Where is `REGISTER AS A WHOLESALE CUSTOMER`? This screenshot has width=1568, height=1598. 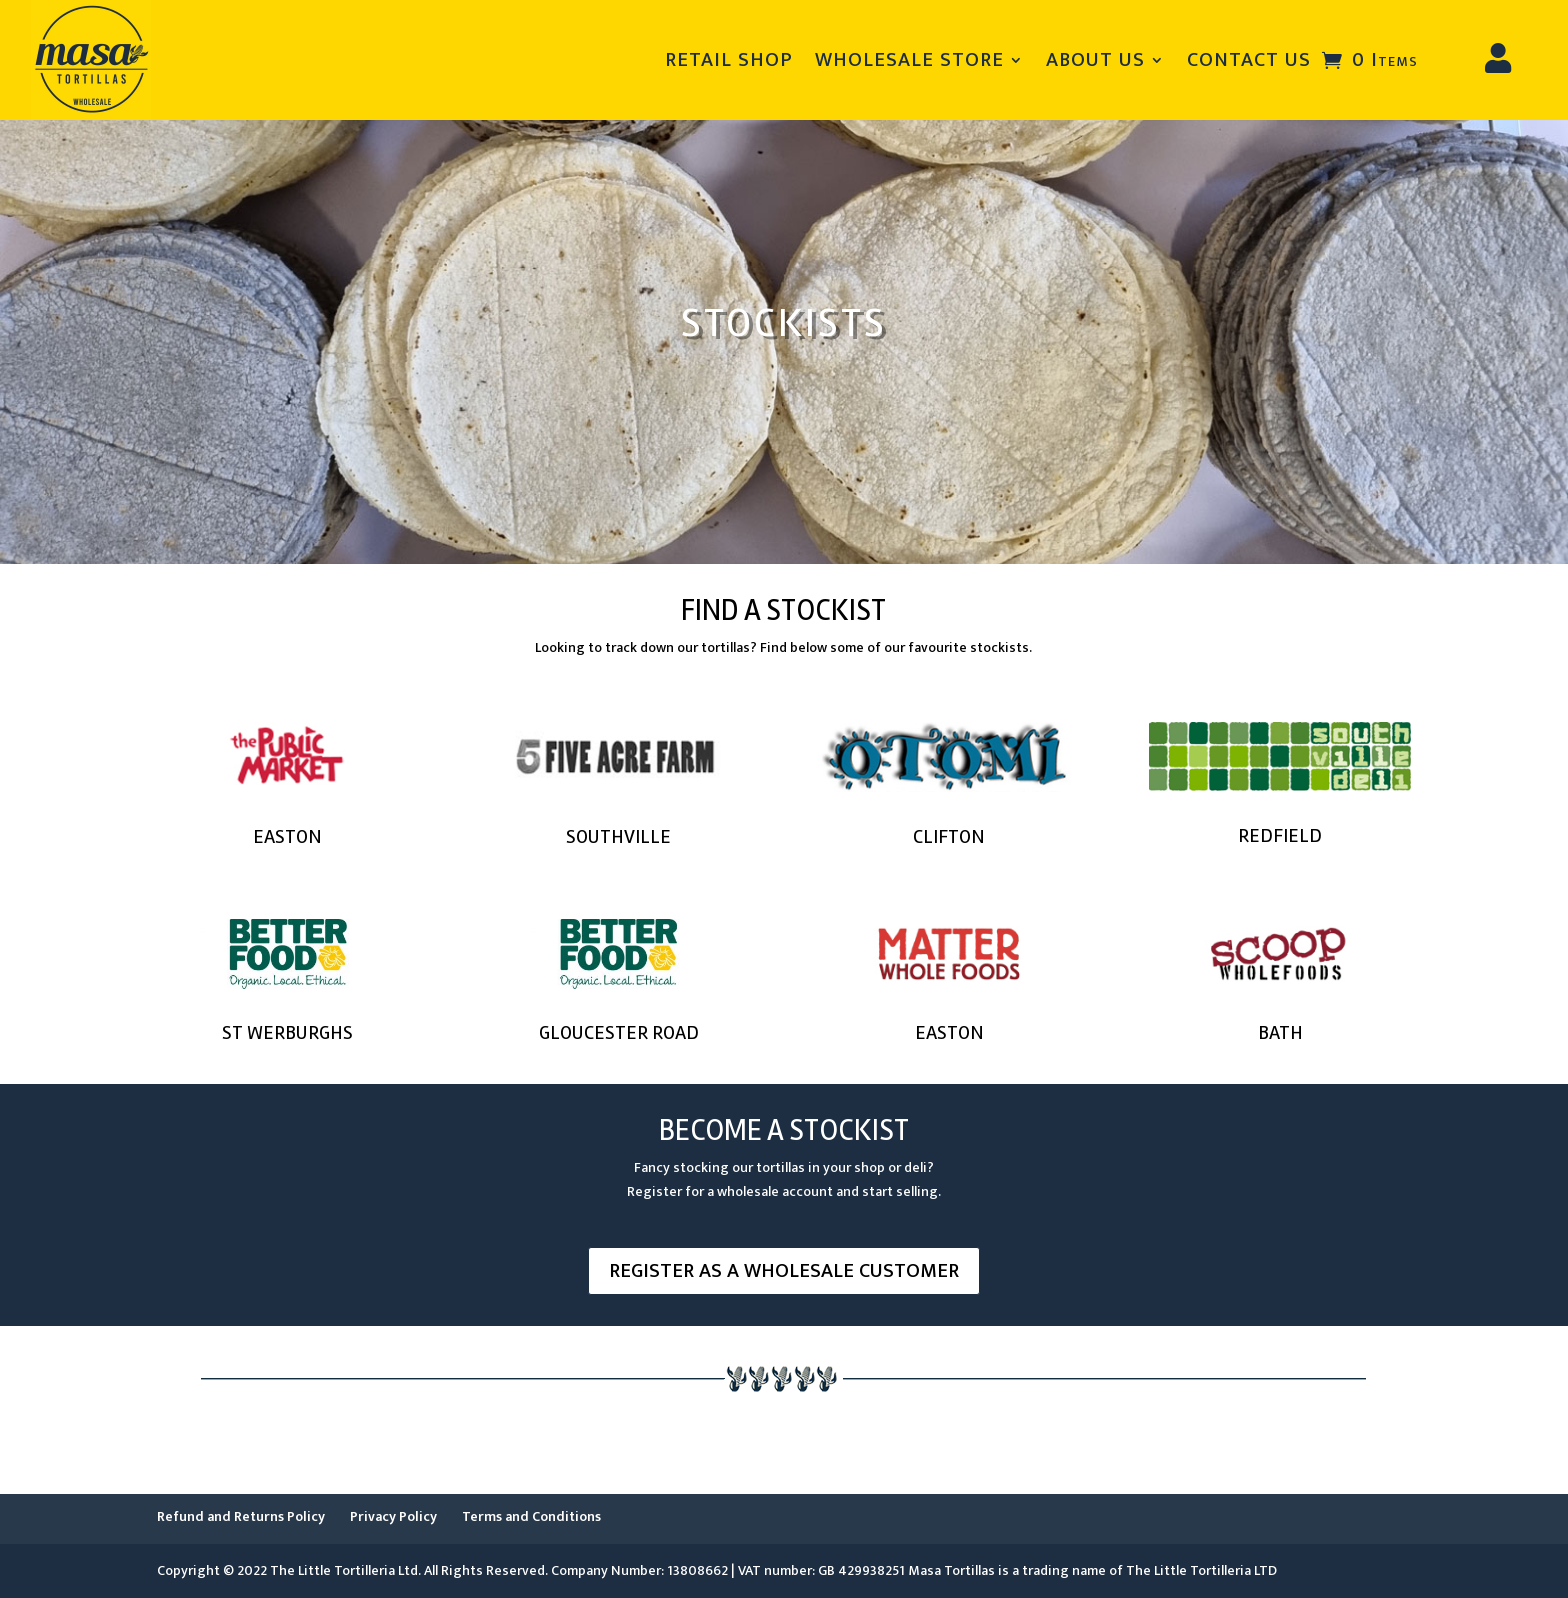
REGISTER AS A WHOLESALE CUSTOMER is located at coordinates (784, 1271).